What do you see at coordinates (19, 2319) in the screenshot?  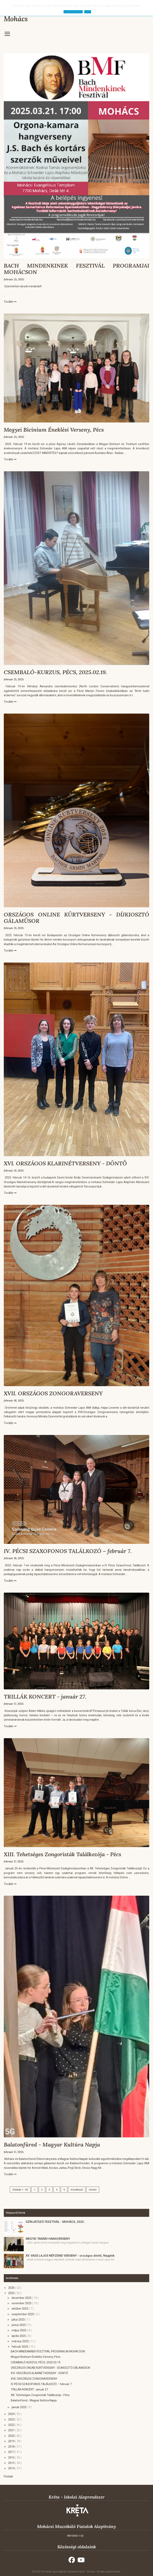 I see `július 2025` at bounding box center [19, 2319].